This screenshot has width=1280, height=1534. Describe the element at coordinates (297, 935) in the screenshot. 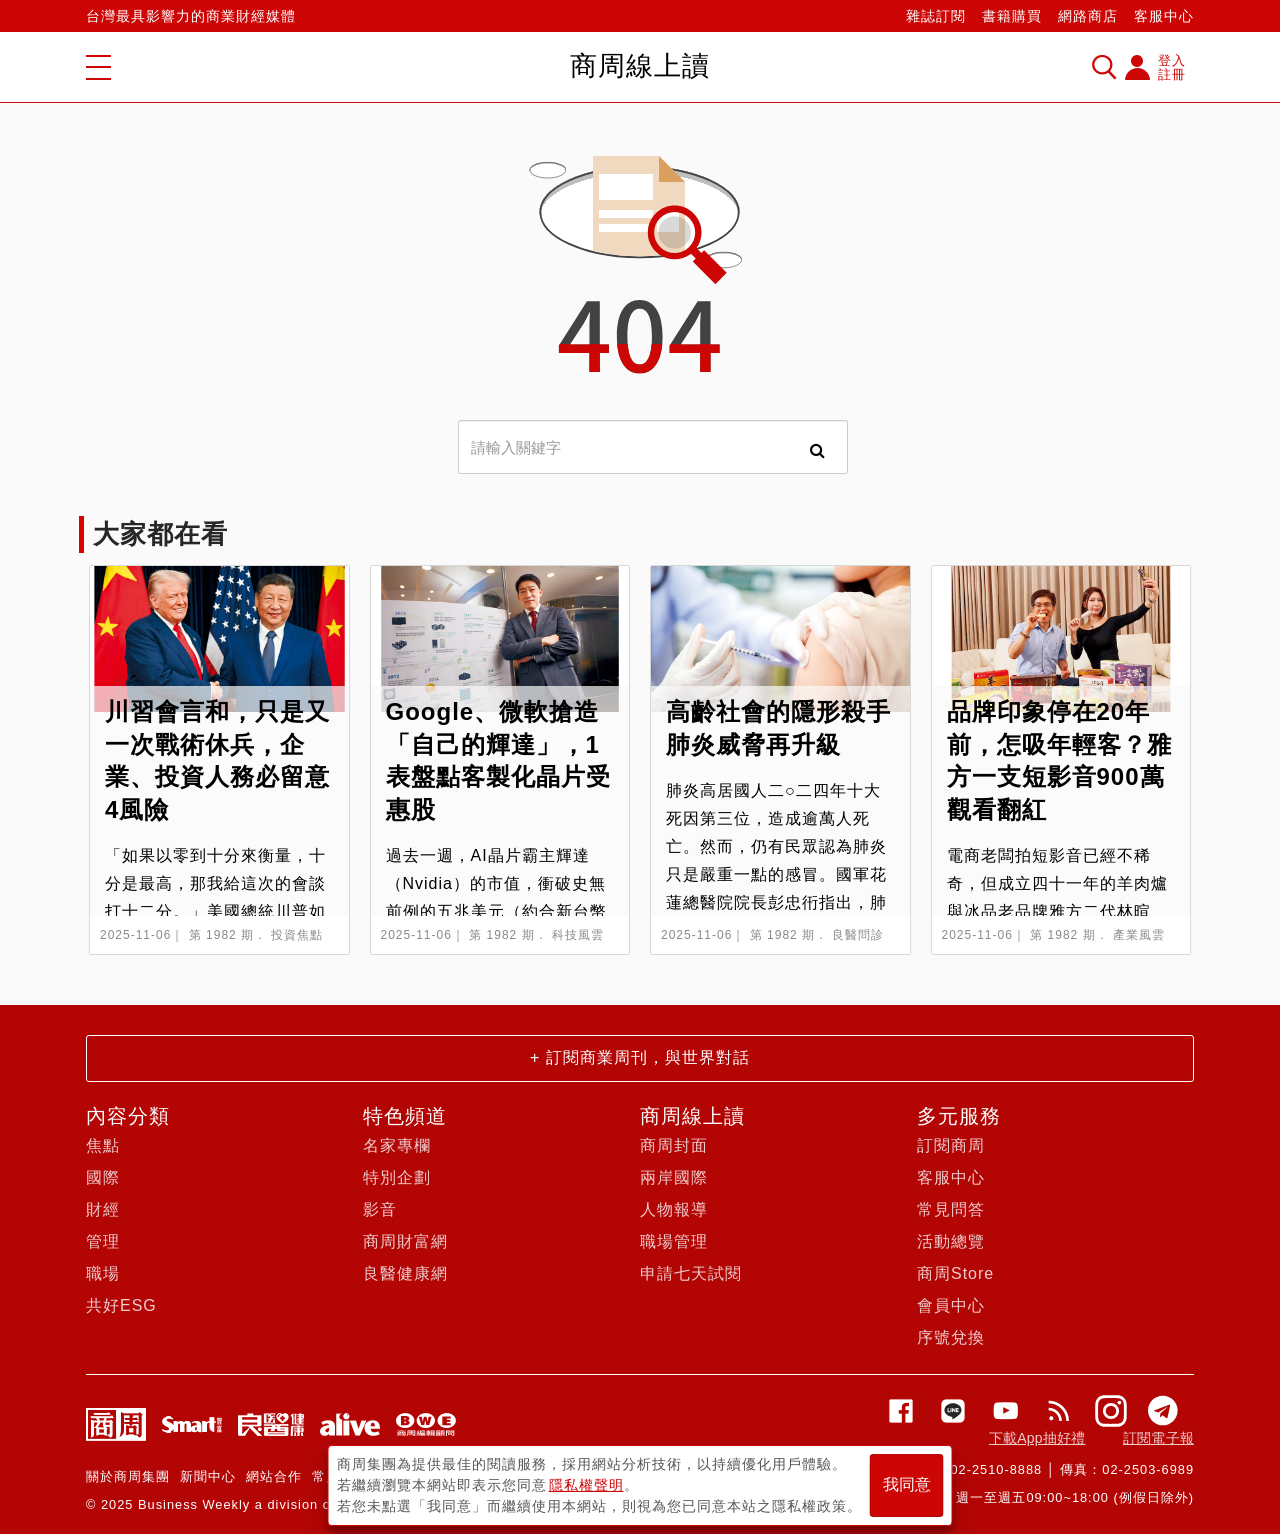

I see `投資焦點` at that location.